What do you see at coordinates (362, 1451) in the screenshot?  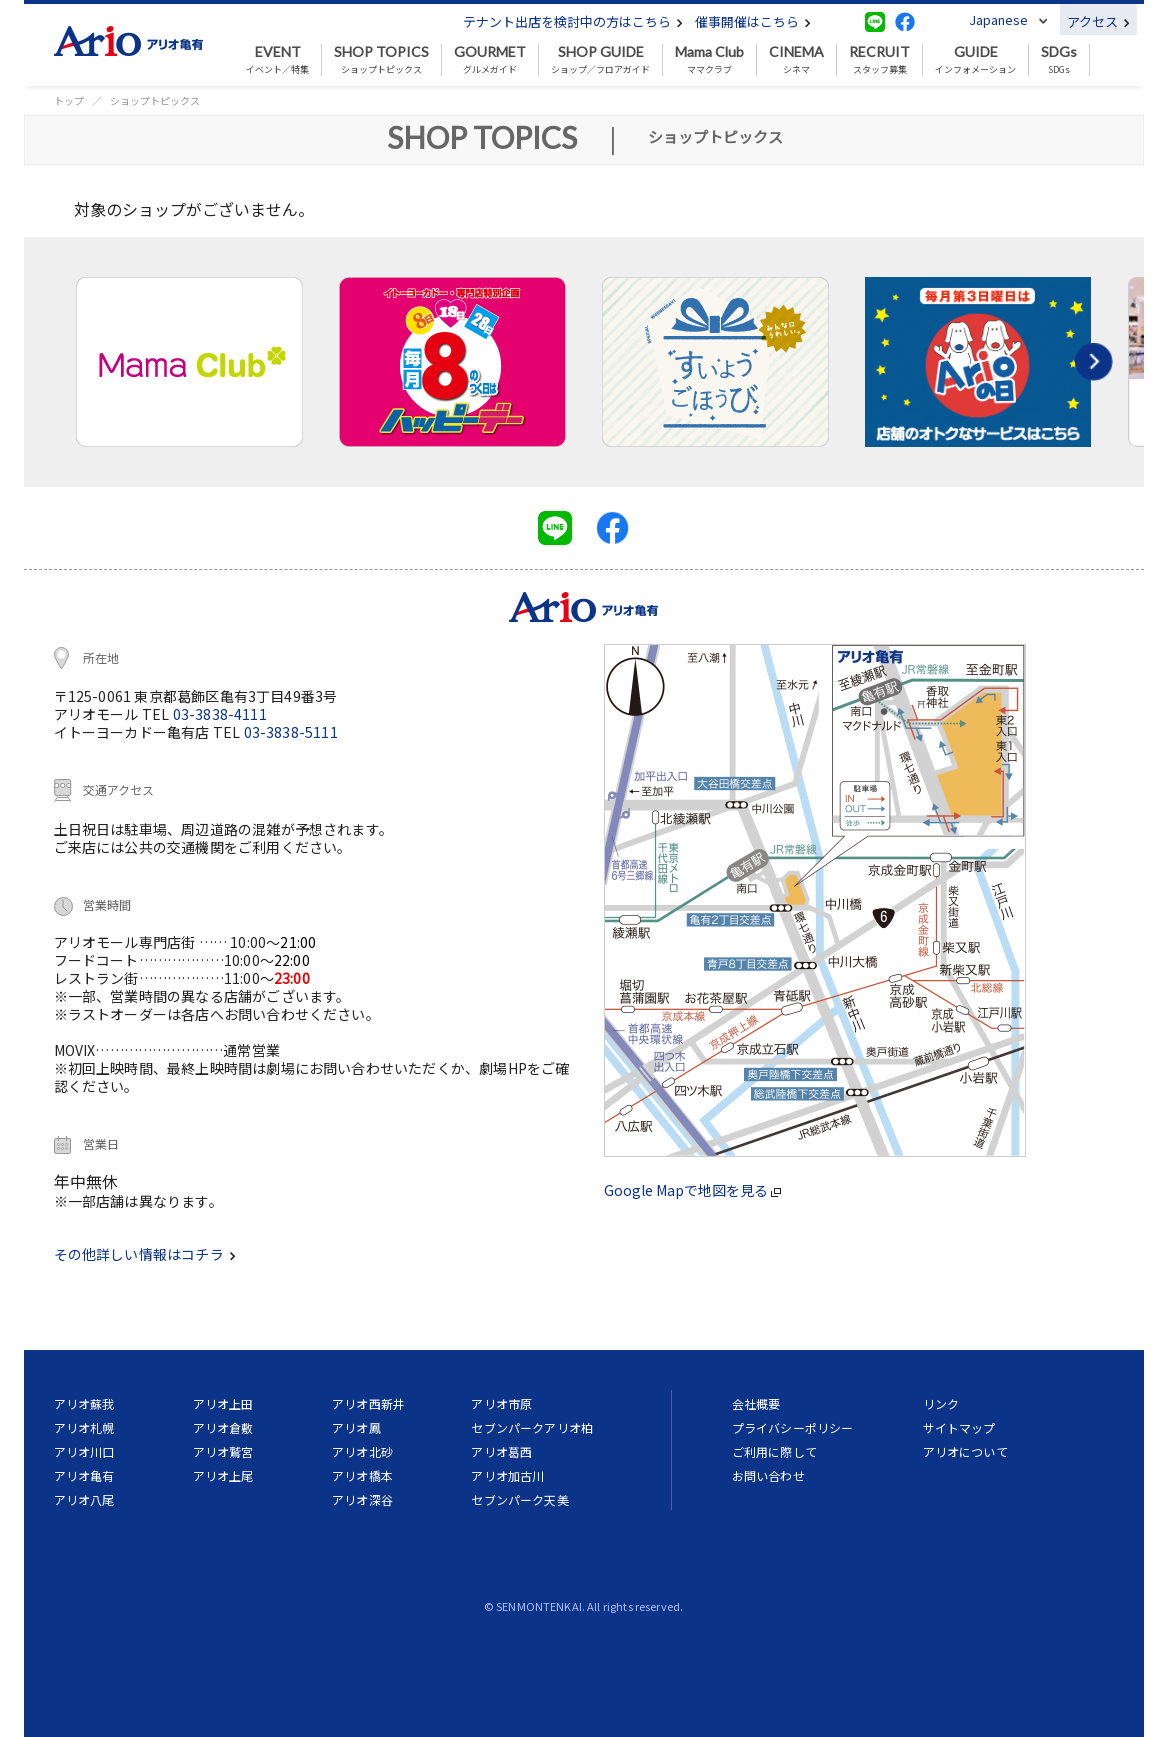 I see `アリオ北砂` at bounding box center [362, 1451].